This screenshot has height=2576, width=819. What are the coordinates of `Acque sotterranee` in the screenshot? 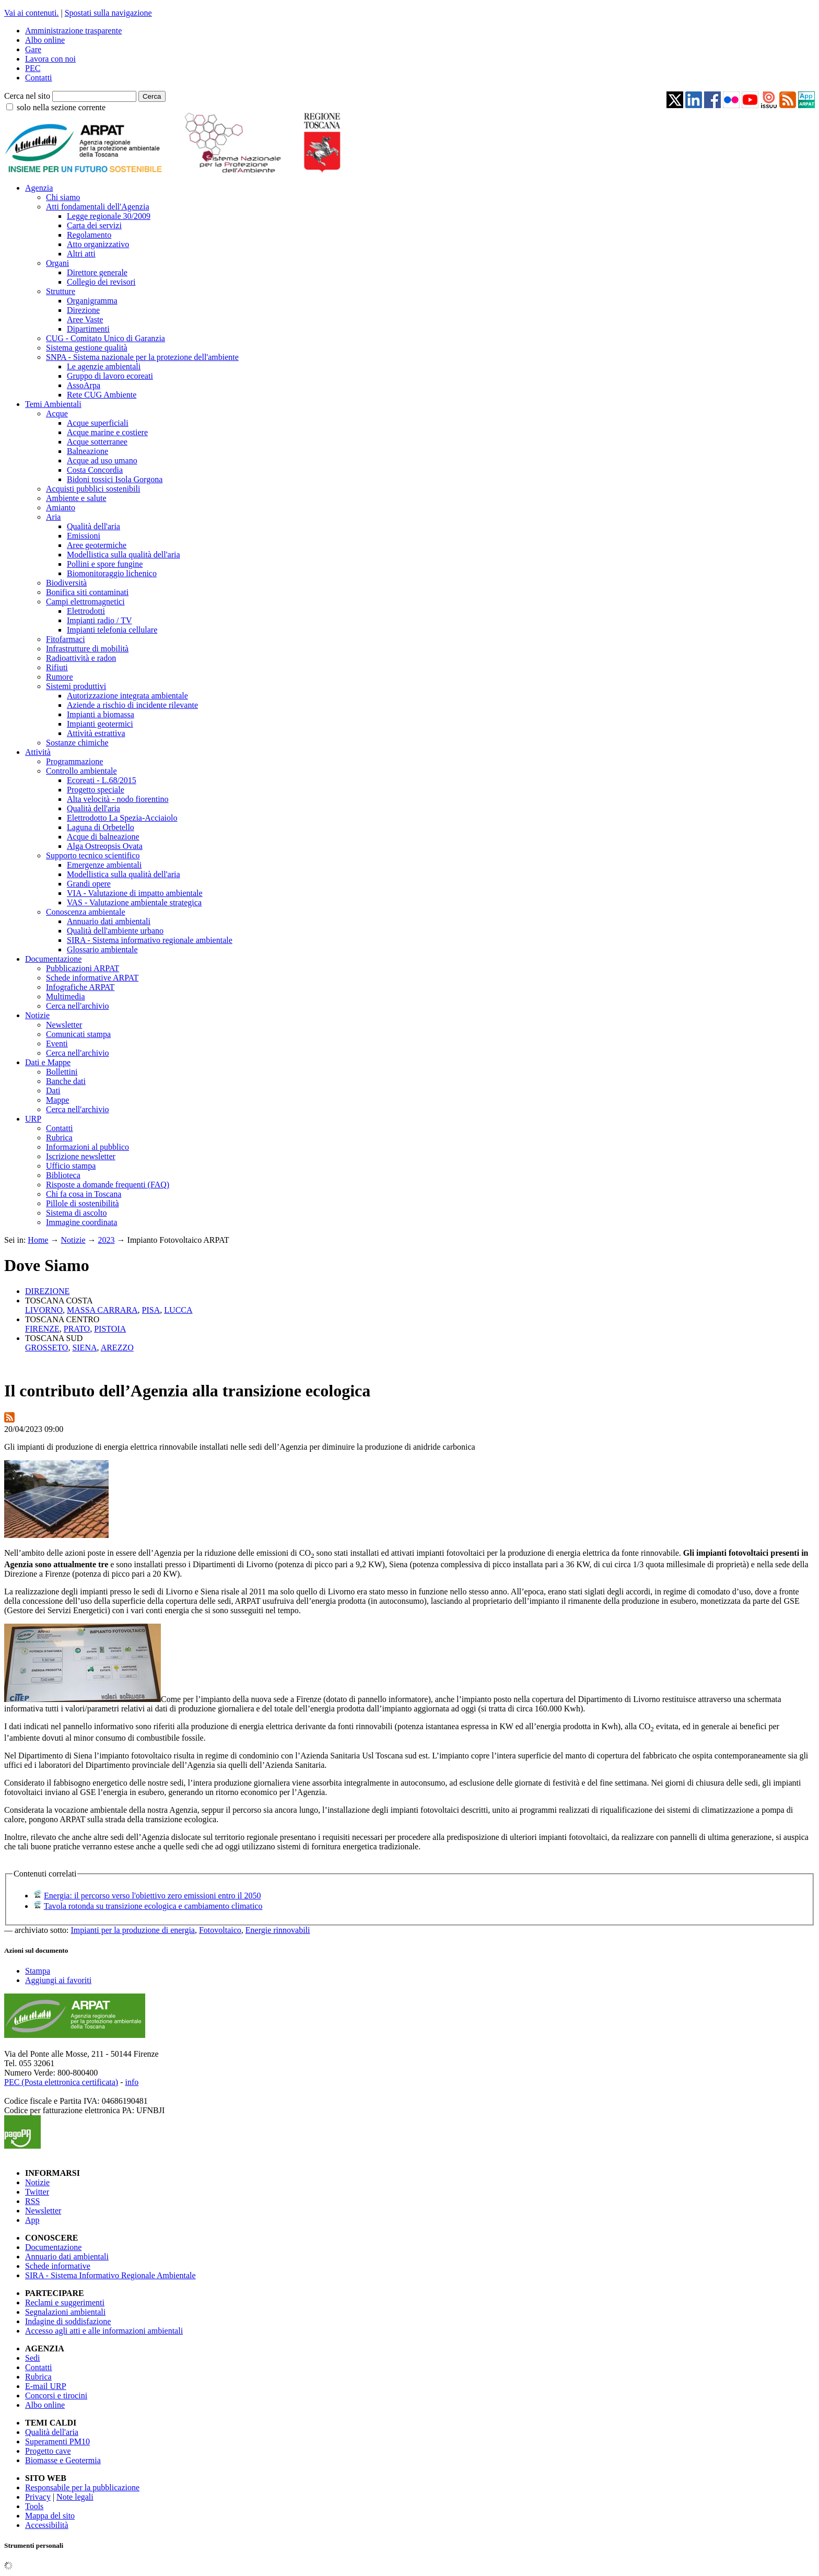 It's located at (97, 441).